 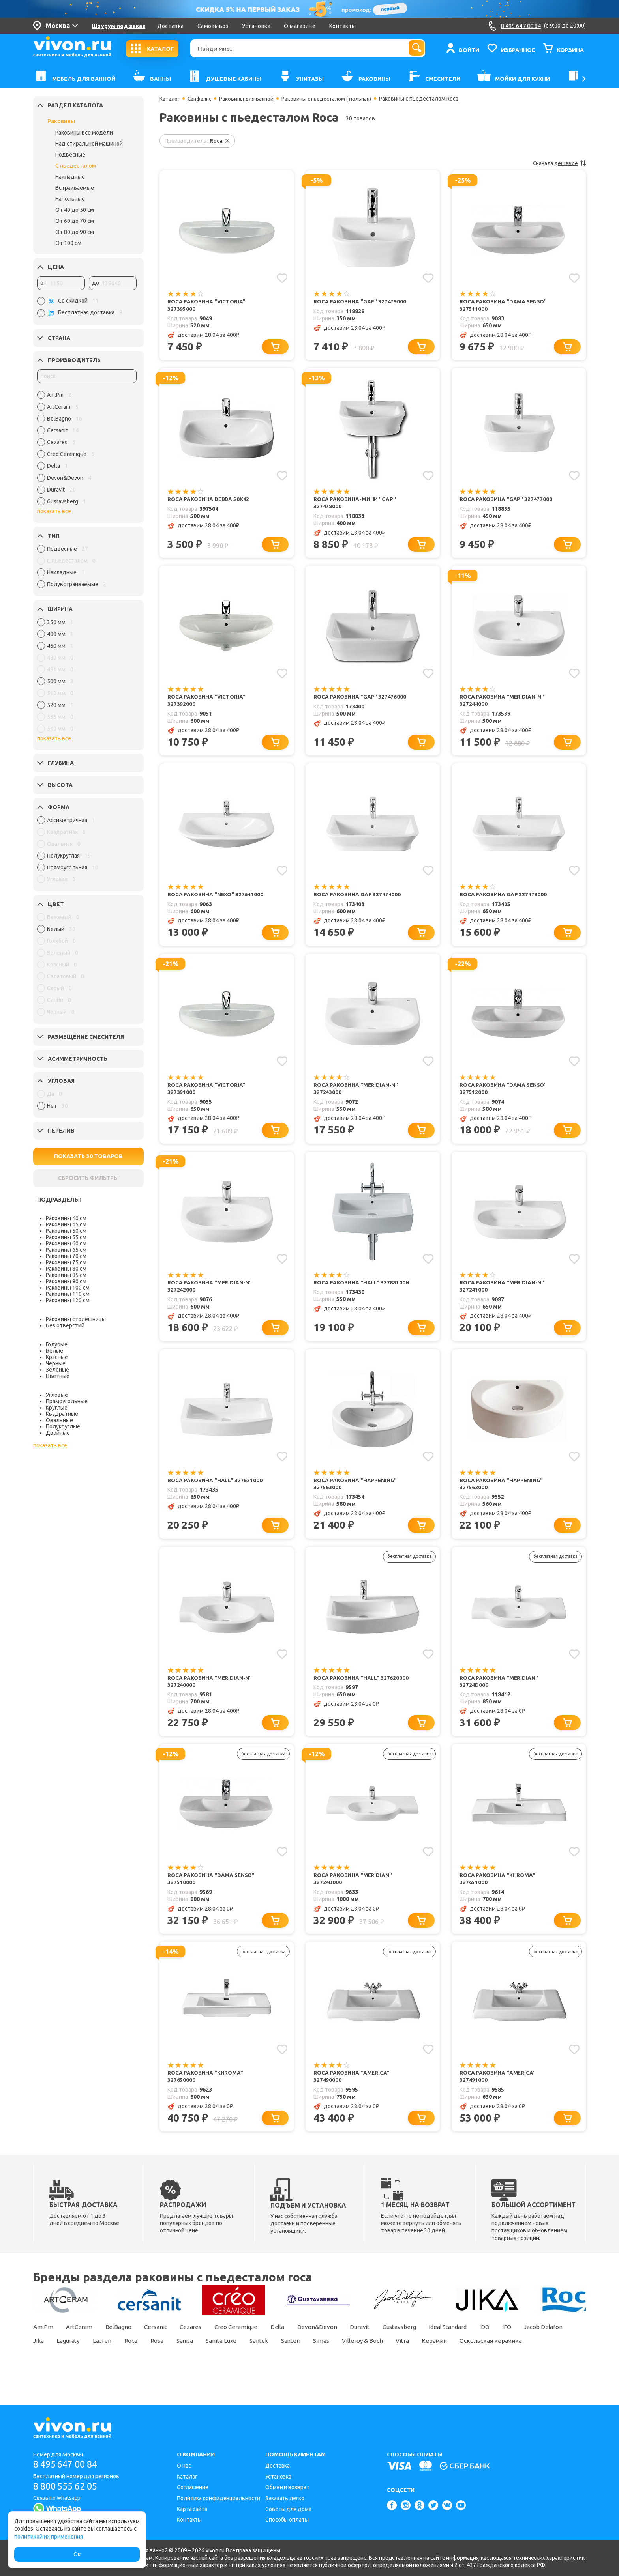 I want to click on Раковины 90 см, so click(x=66, y=1281).